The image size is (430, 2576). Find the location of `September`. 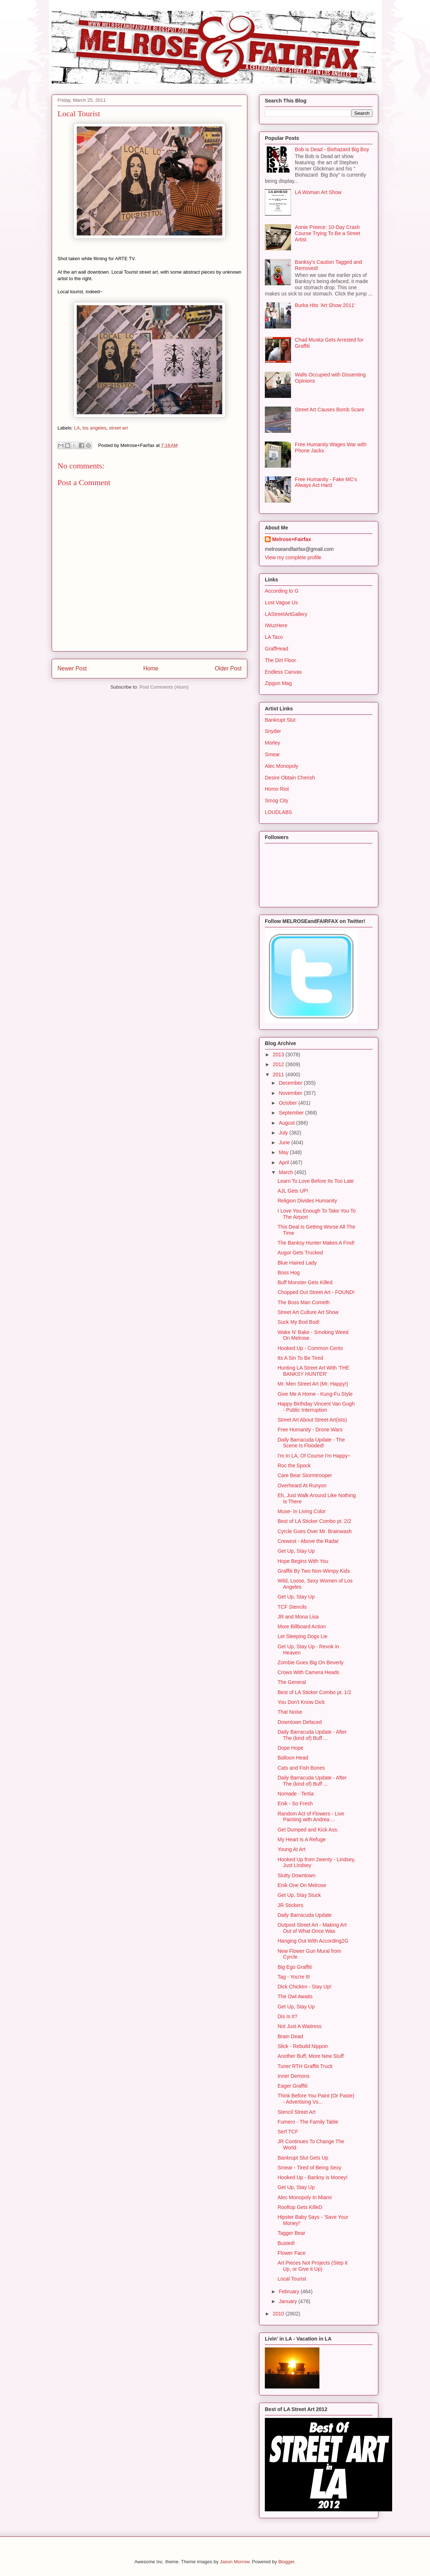

September is located at coordinates (292, 1113).